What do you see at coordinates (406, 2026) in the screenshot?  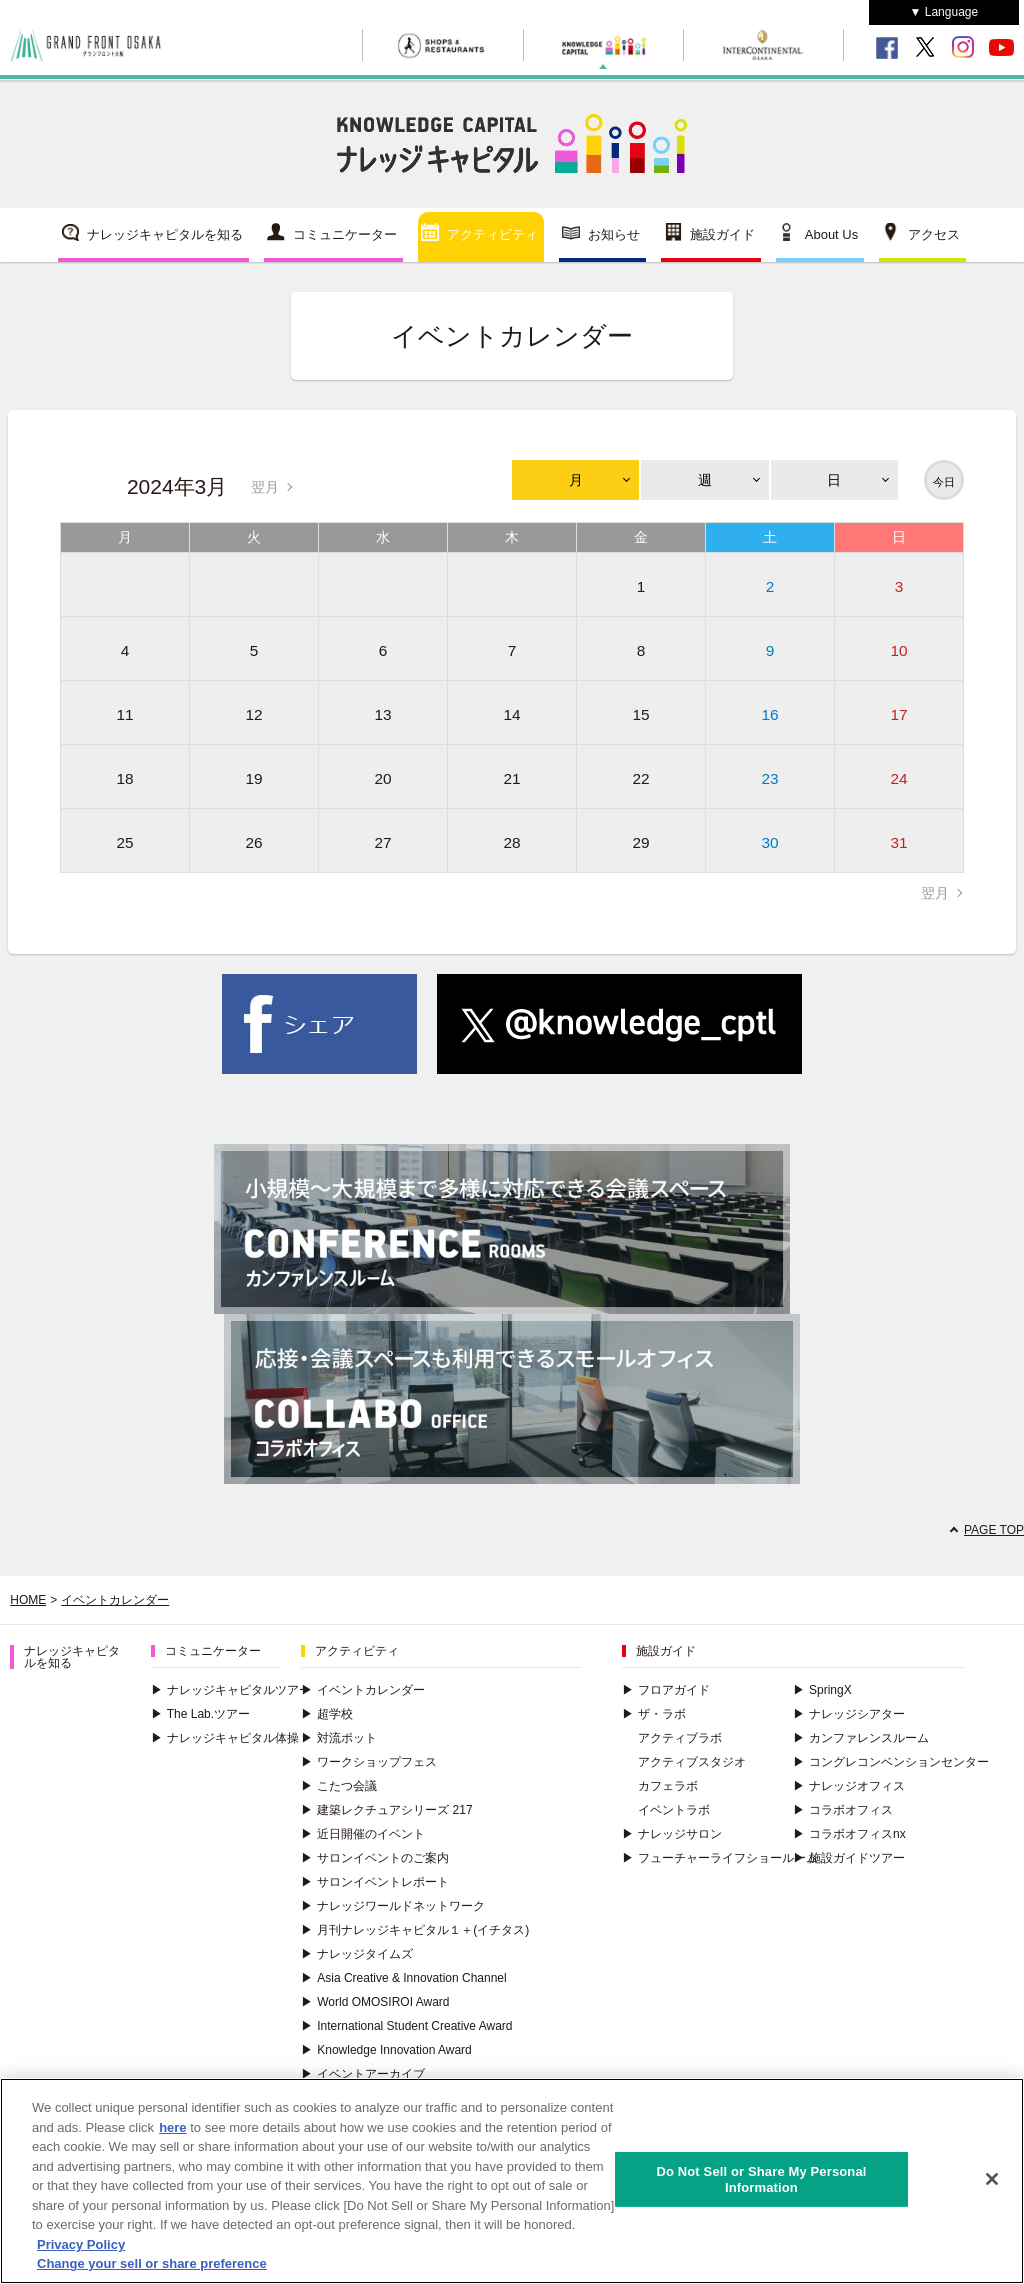 I see `International Student Creative Award` at bounding box center [406, 2026].